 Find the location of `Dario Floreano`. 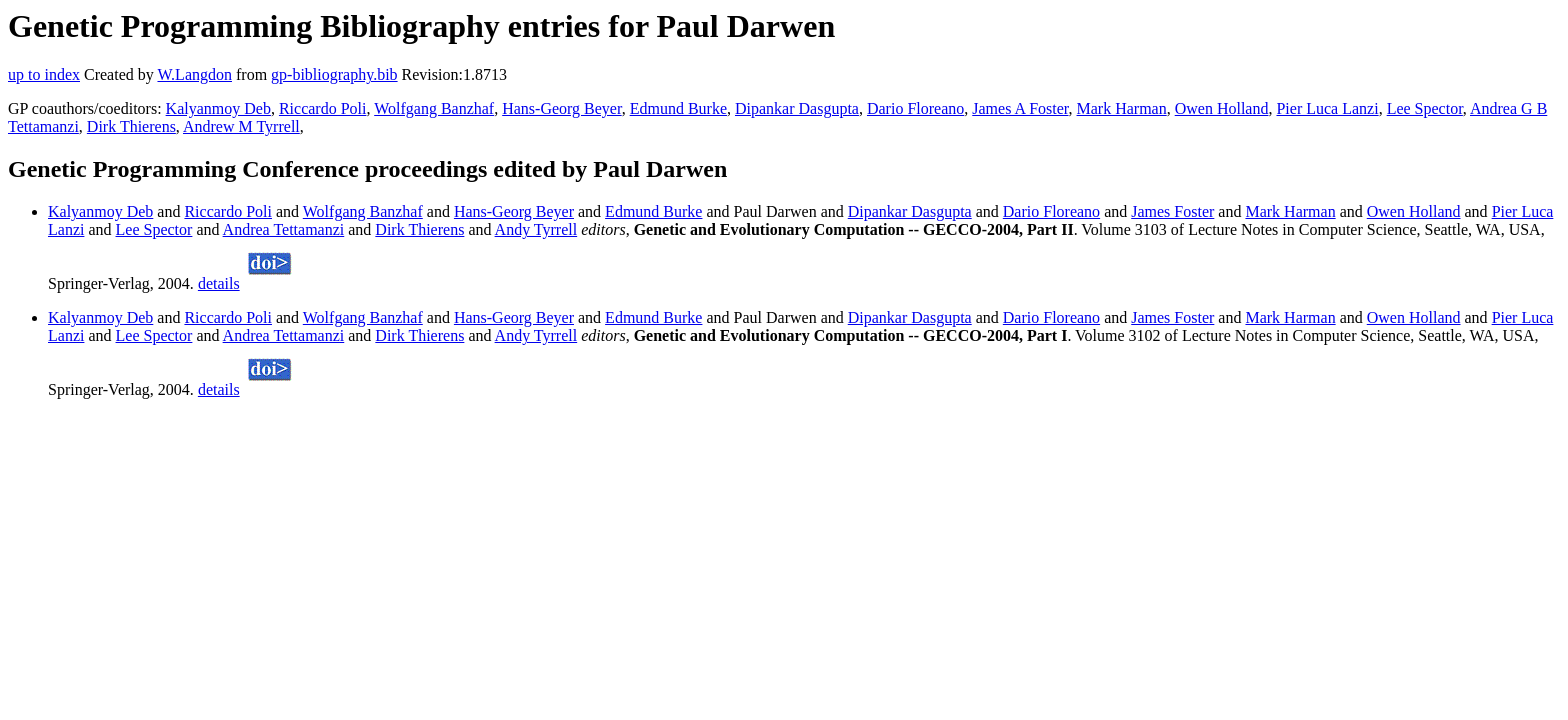

Dario Floreano is located at coordinates (915, 108).